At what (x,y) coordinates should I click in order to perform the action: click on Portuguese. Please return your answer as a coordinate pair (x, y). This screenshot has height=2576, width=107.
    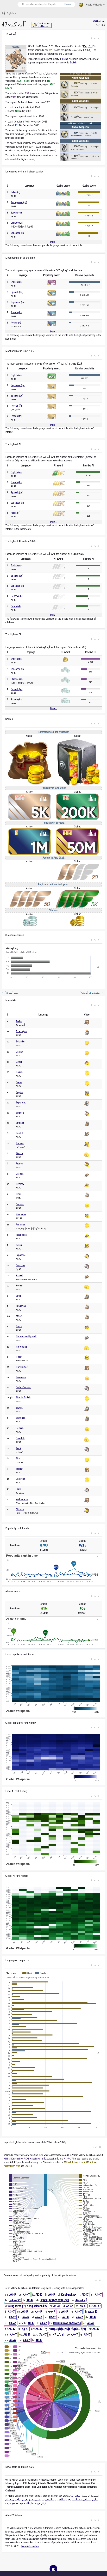
    Looking at the image, I should click on (22, 1367).